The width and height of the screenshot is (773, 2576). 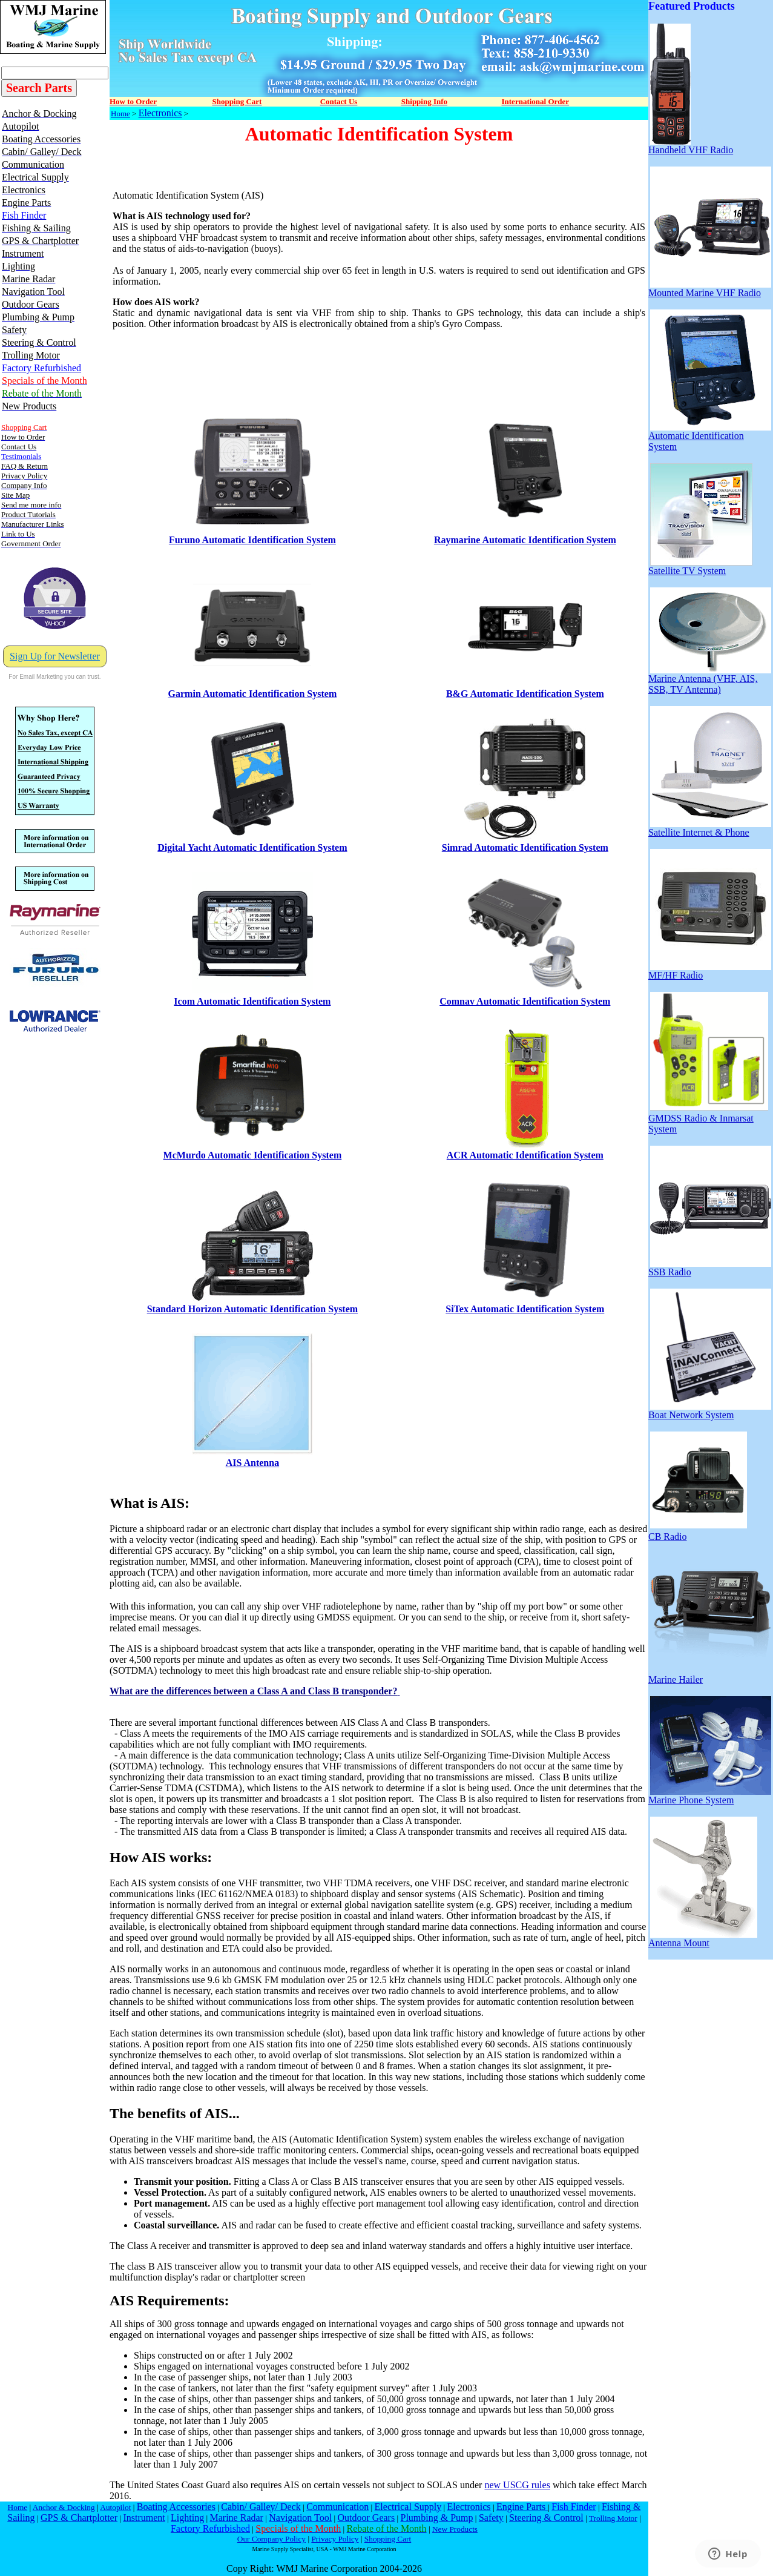 I want to click on Privacy Policy, so click(x=334, y=2538).